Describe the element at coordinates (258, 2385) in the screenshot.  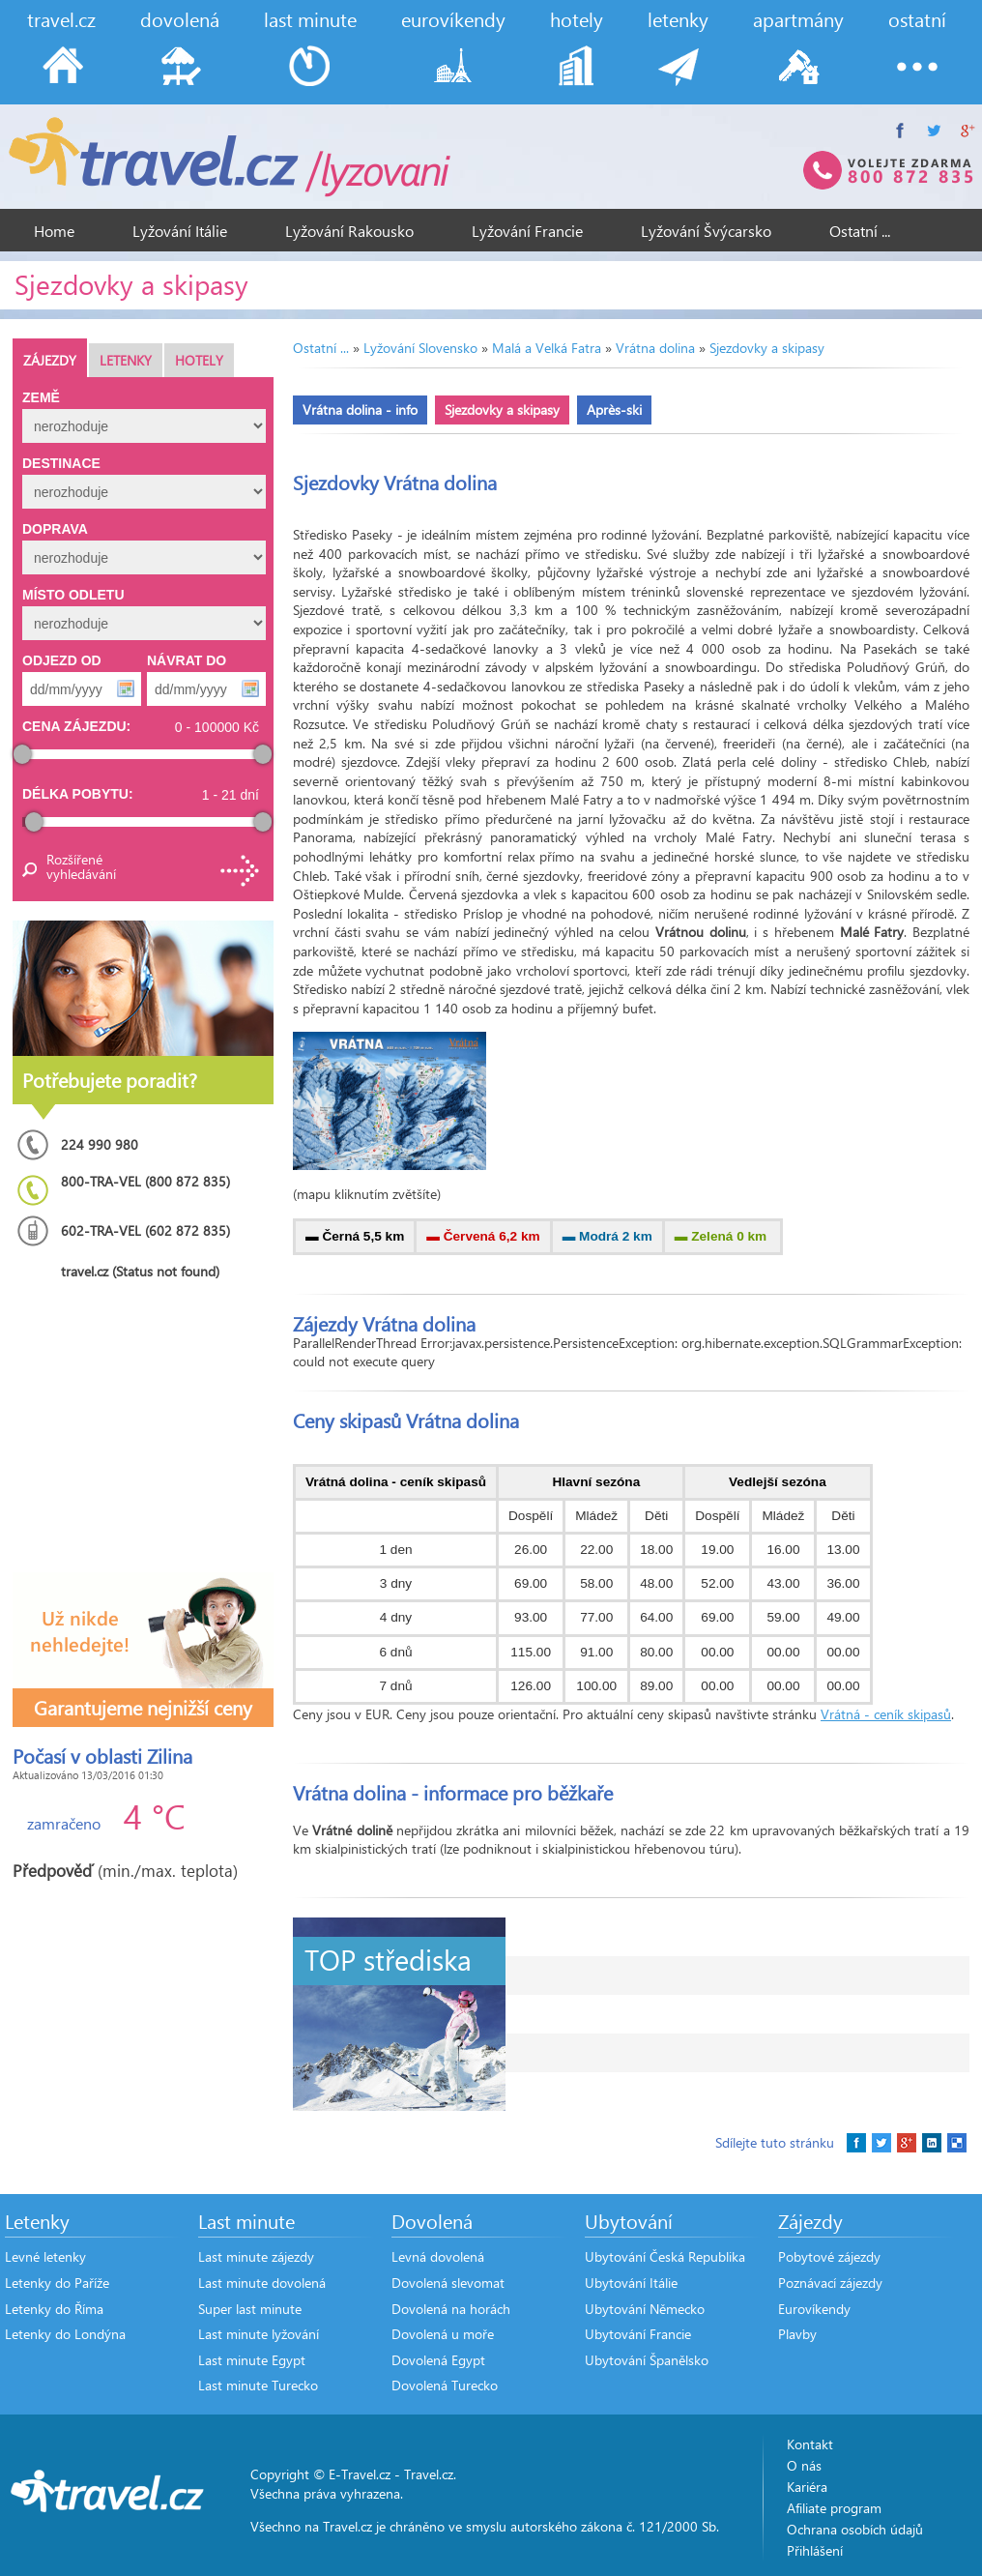
I see `Last minute Turecko` at that location.